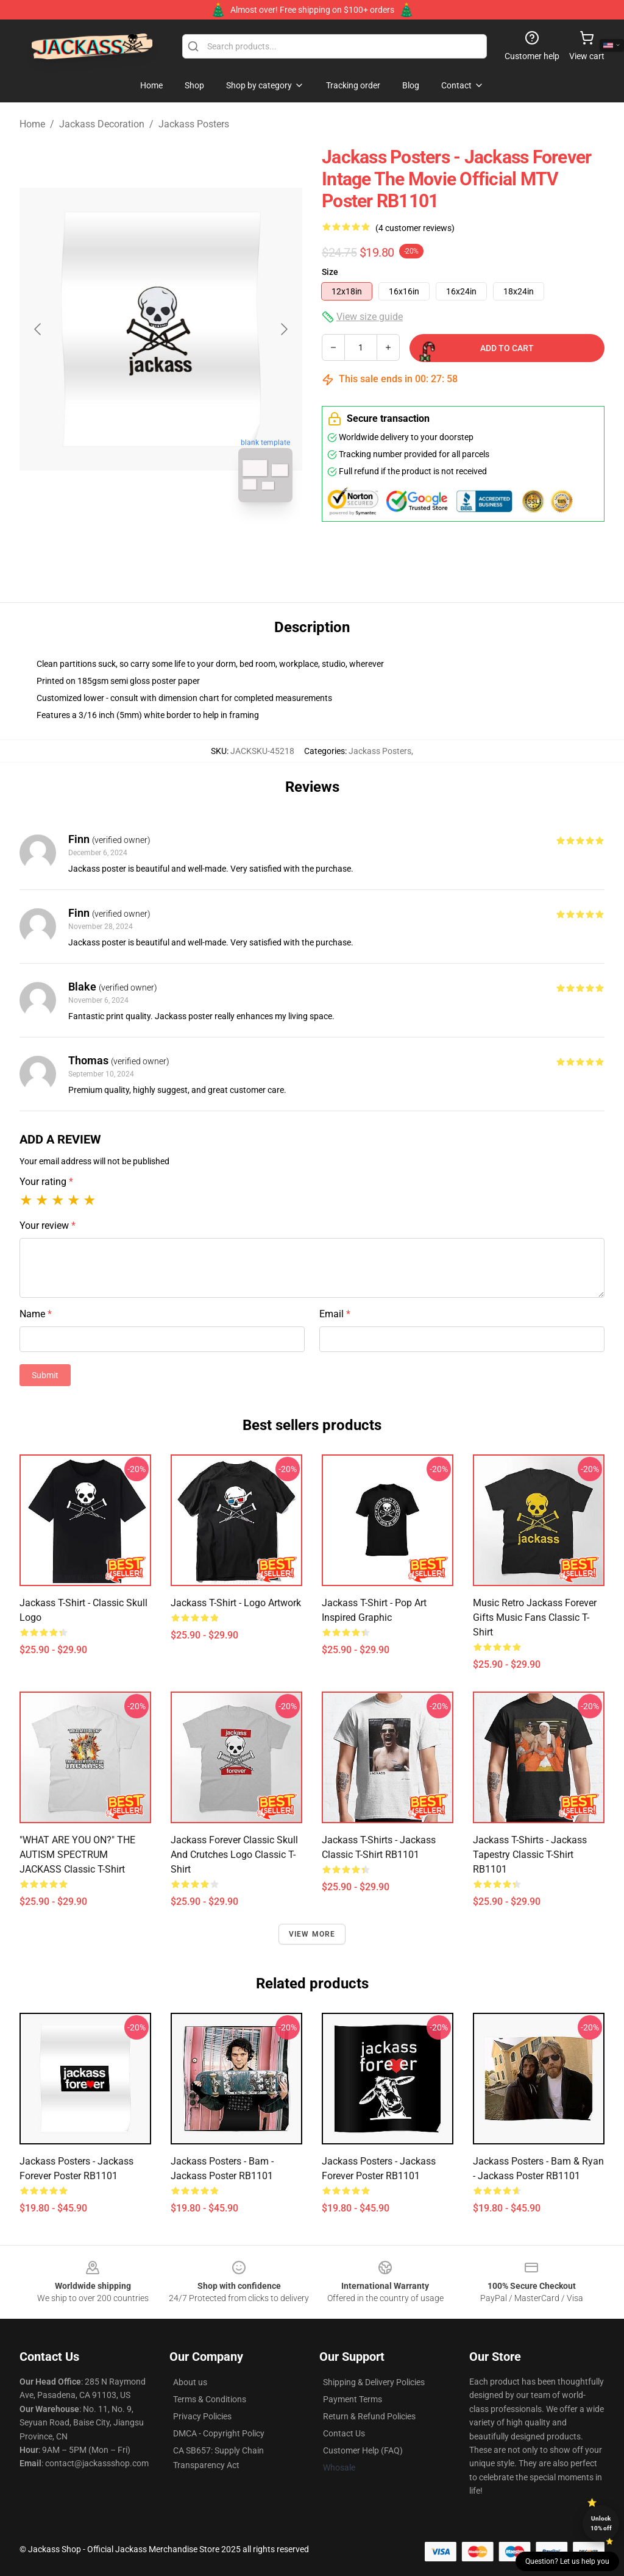 Image resolution: width=624 pixels, height=2576 pixels. What do you see at coordinates (330, 272) in the screenshot?
I see `Size` at bounding box center [330, 272].